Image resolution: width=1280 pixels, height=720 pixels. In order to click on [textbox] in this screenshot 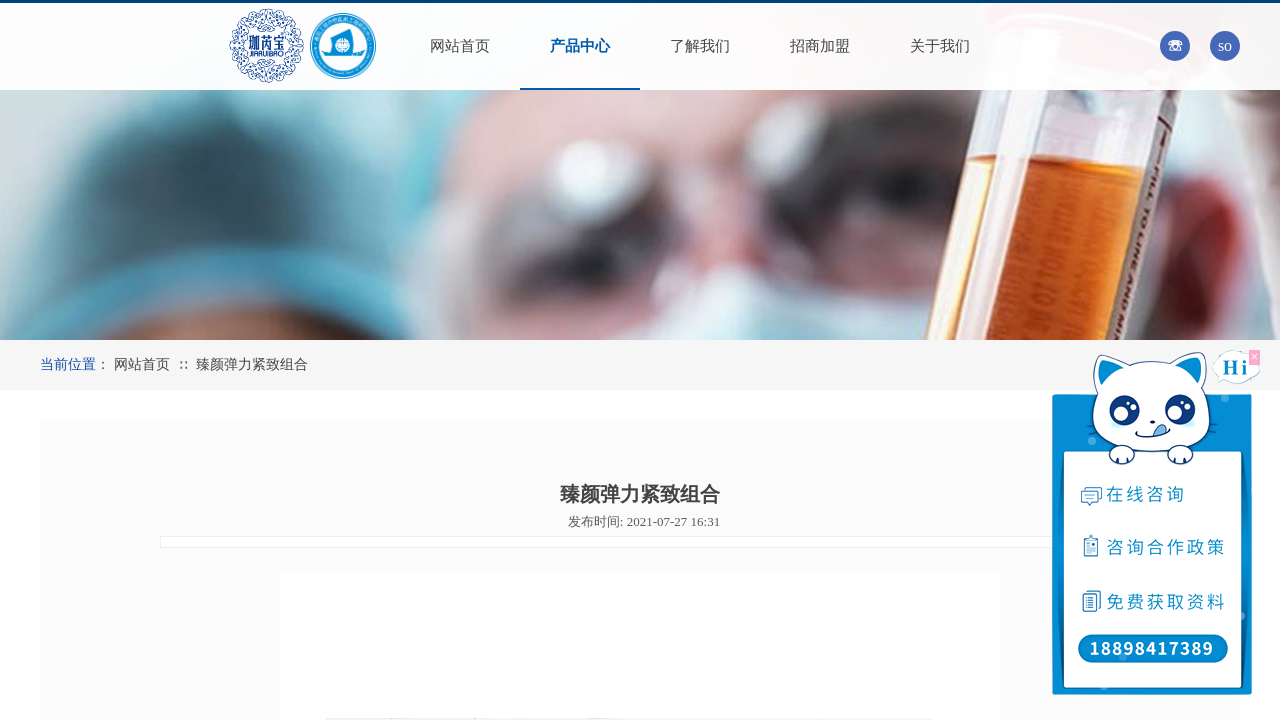, I will do `click(1202, 44)`.